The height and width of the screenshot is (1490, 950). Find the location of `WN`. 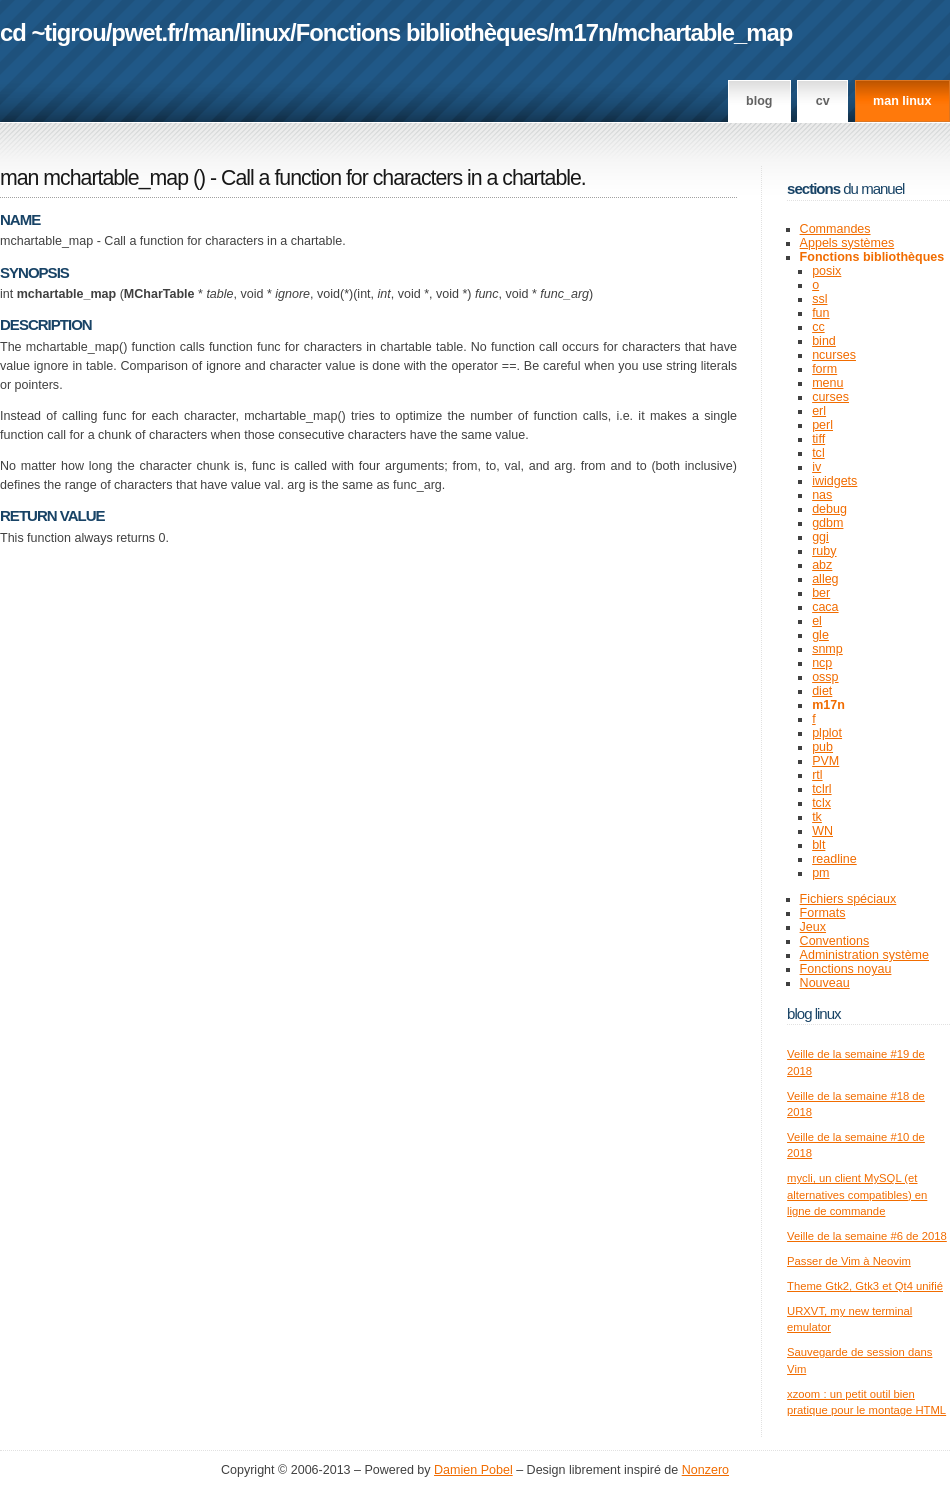

WN is located at coordinates (822, 831).